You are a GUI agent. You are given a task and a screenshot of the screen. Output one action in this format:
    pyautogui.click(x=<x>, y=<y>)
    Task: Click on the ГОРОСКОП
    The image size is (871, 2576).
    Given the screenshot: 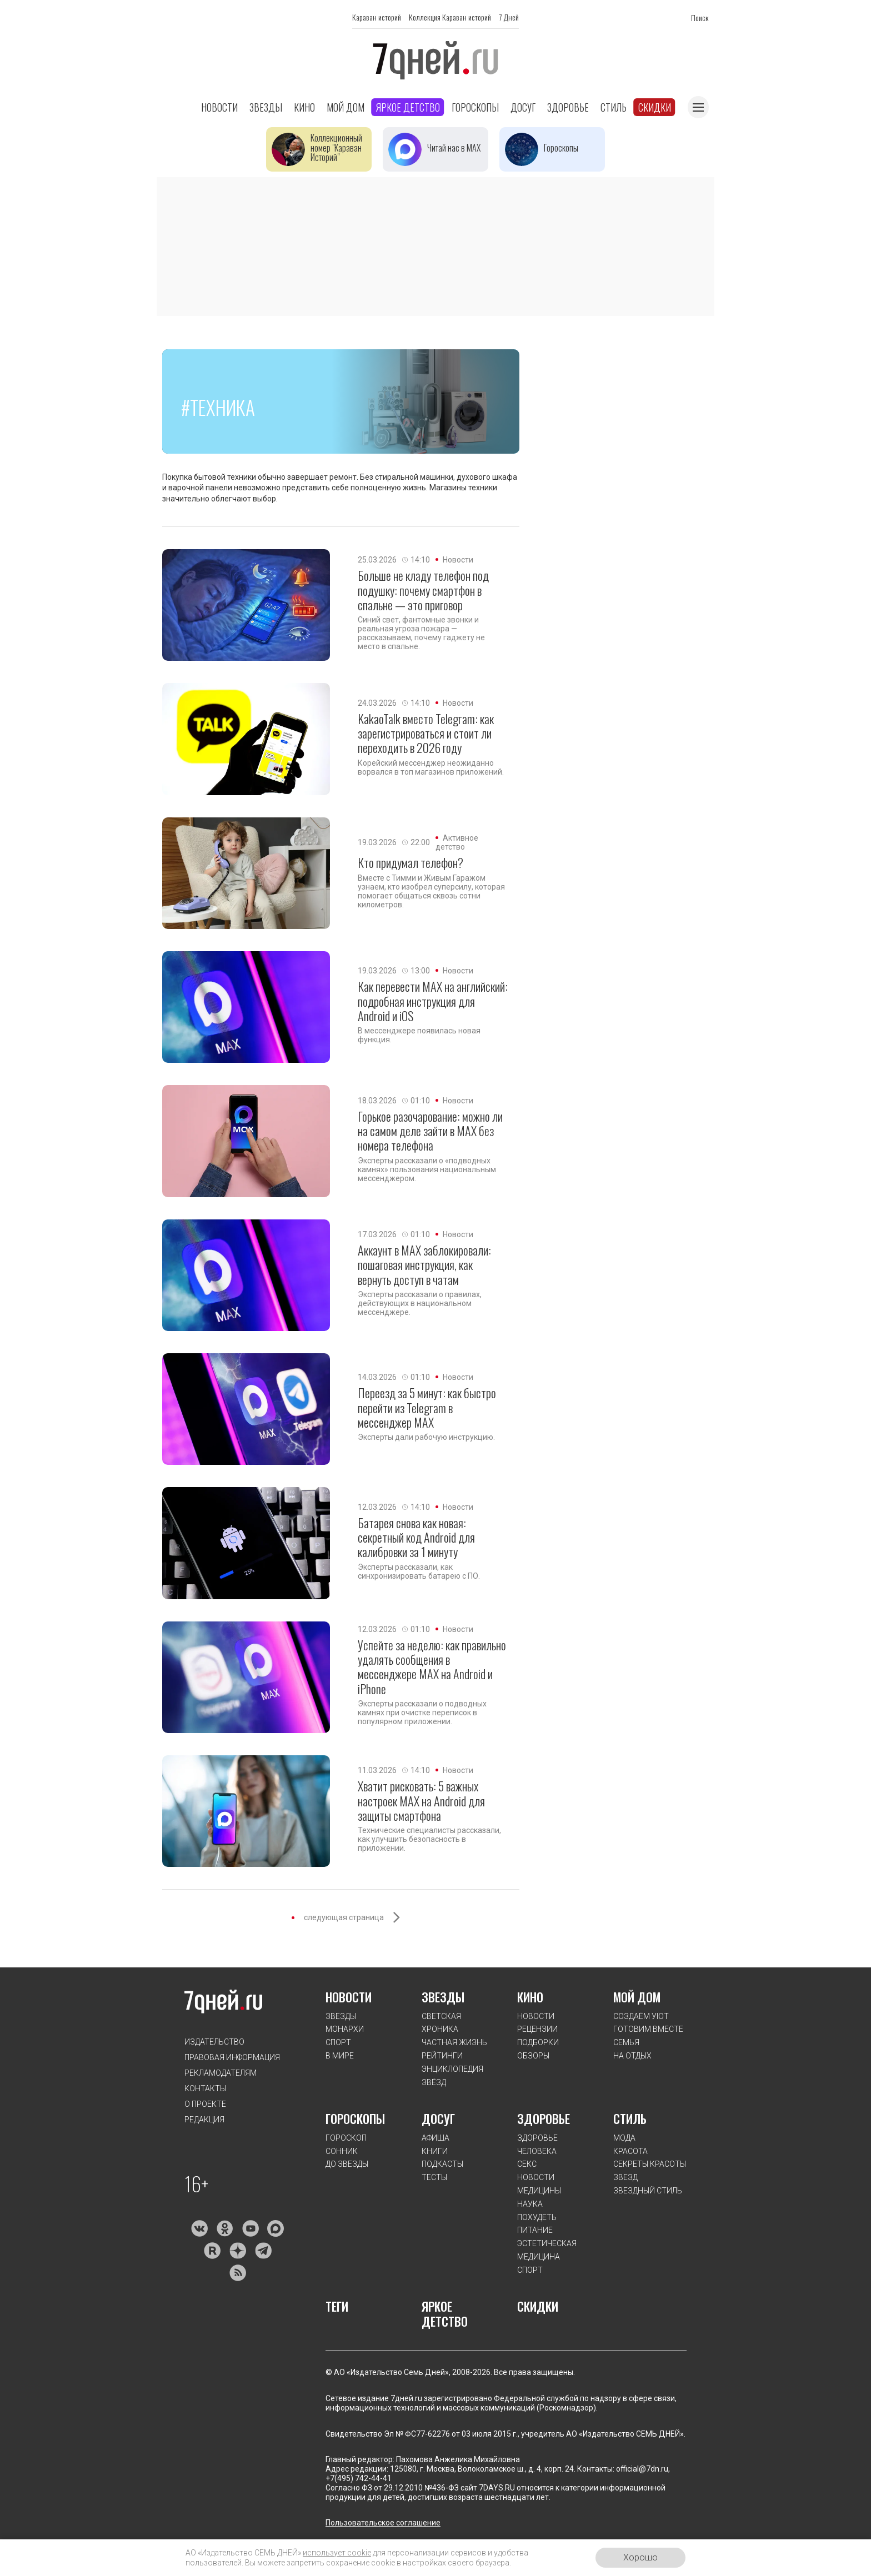 What is the action you would take?
    pyautogui.click(x=346, y=2137)
    